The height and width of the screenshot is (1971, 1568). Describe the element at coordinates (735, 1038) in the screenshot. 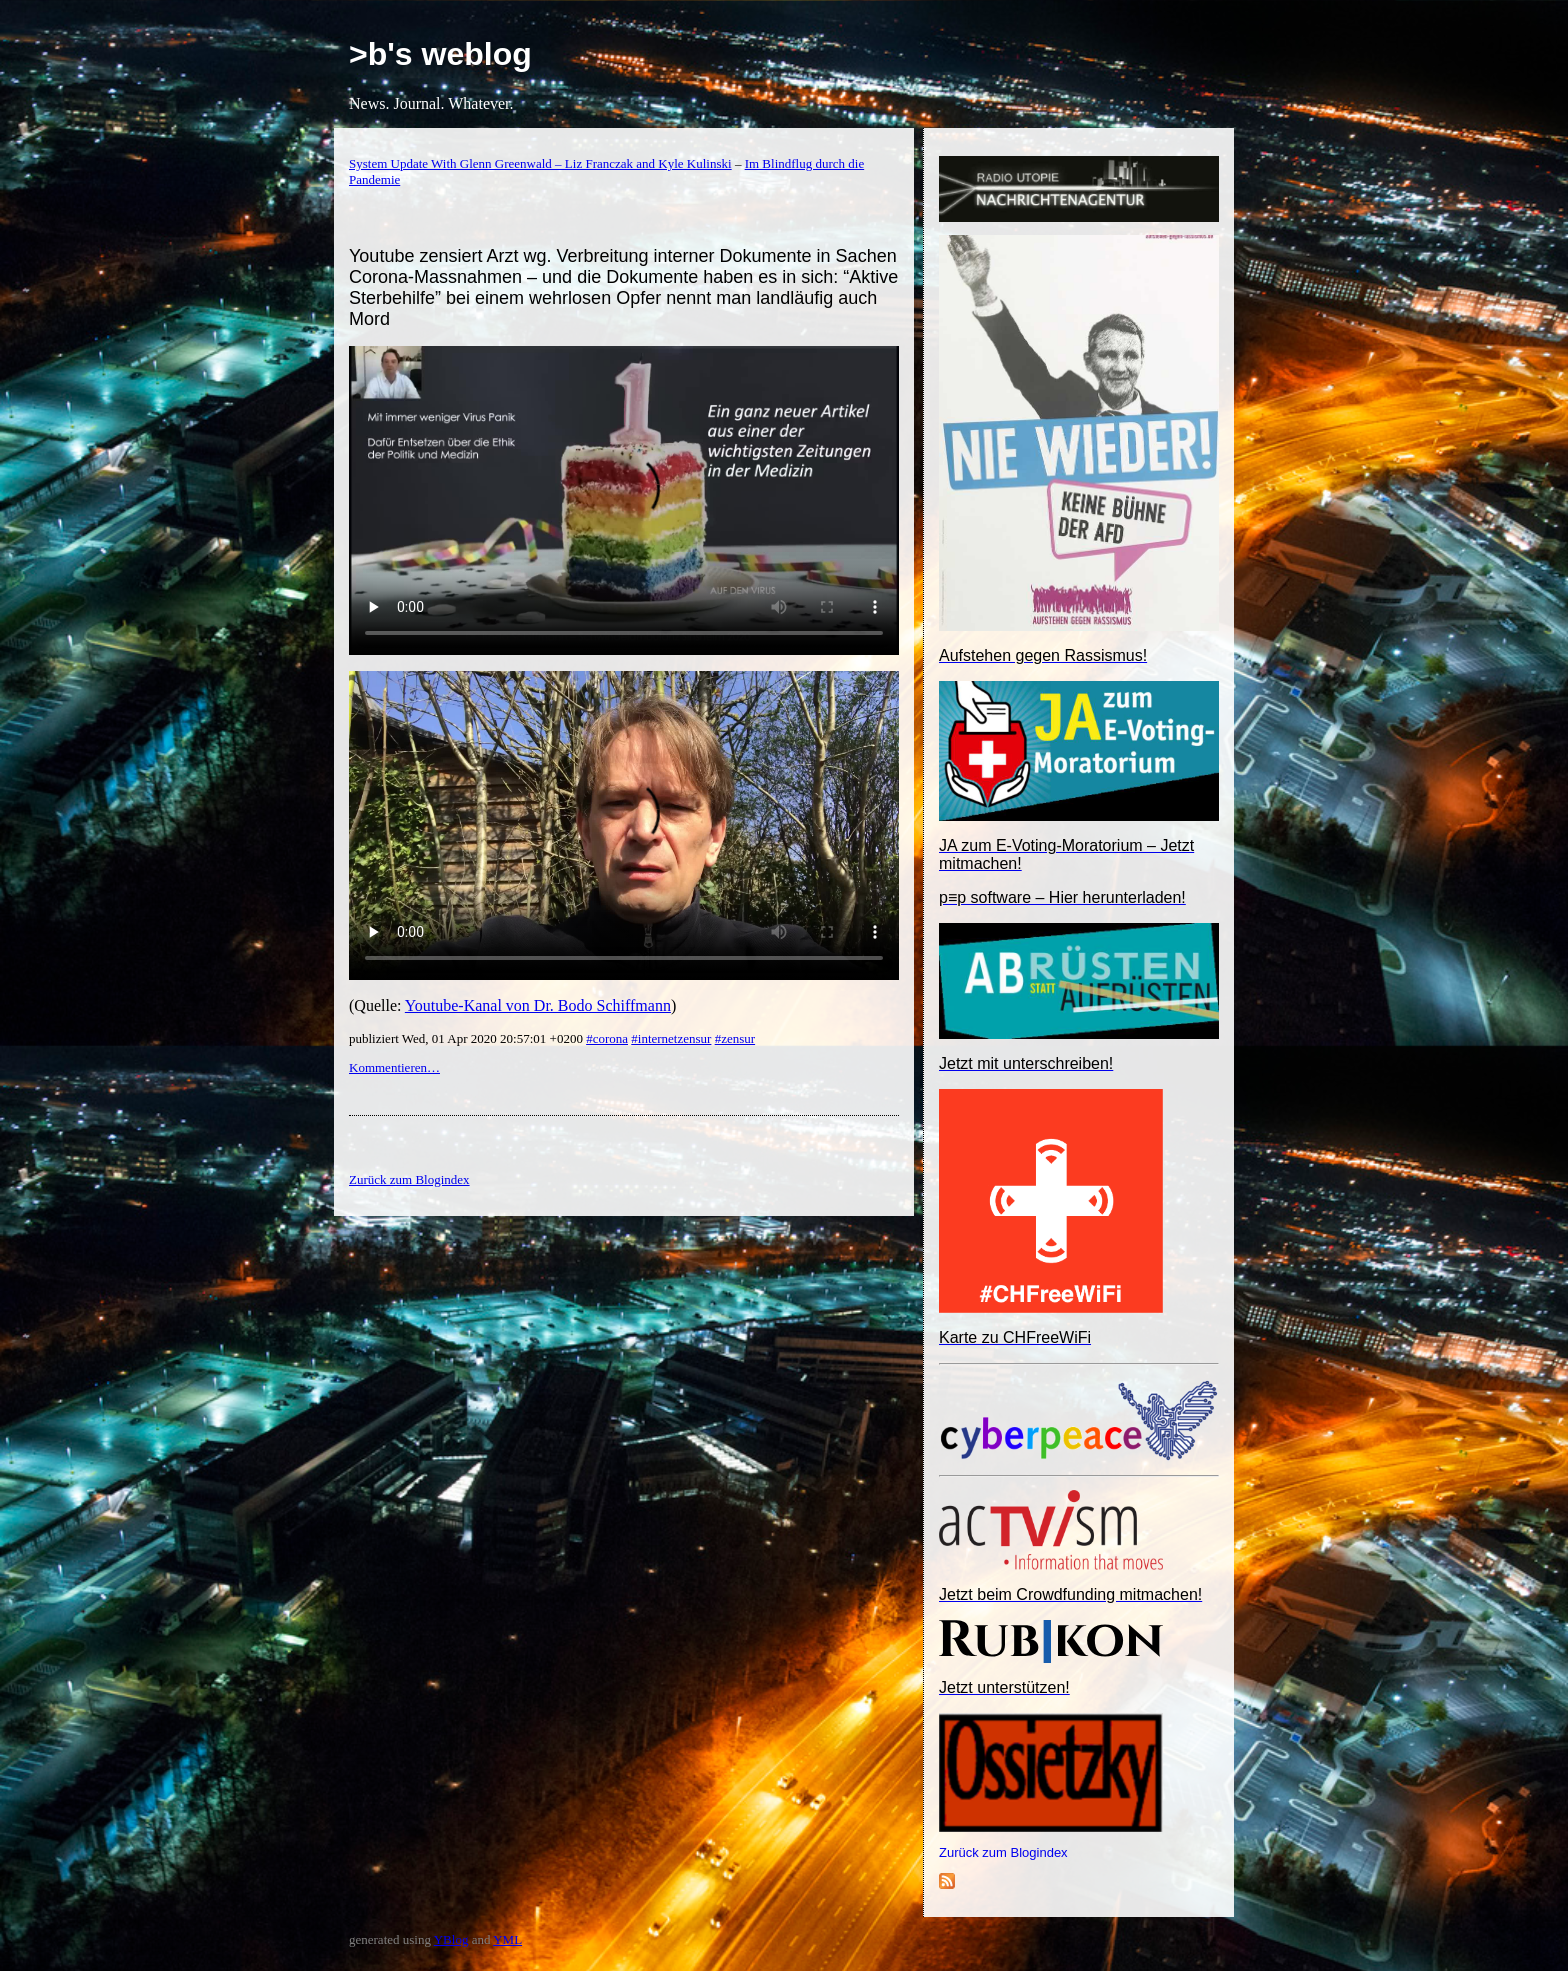

I see `#zensur` at that location.